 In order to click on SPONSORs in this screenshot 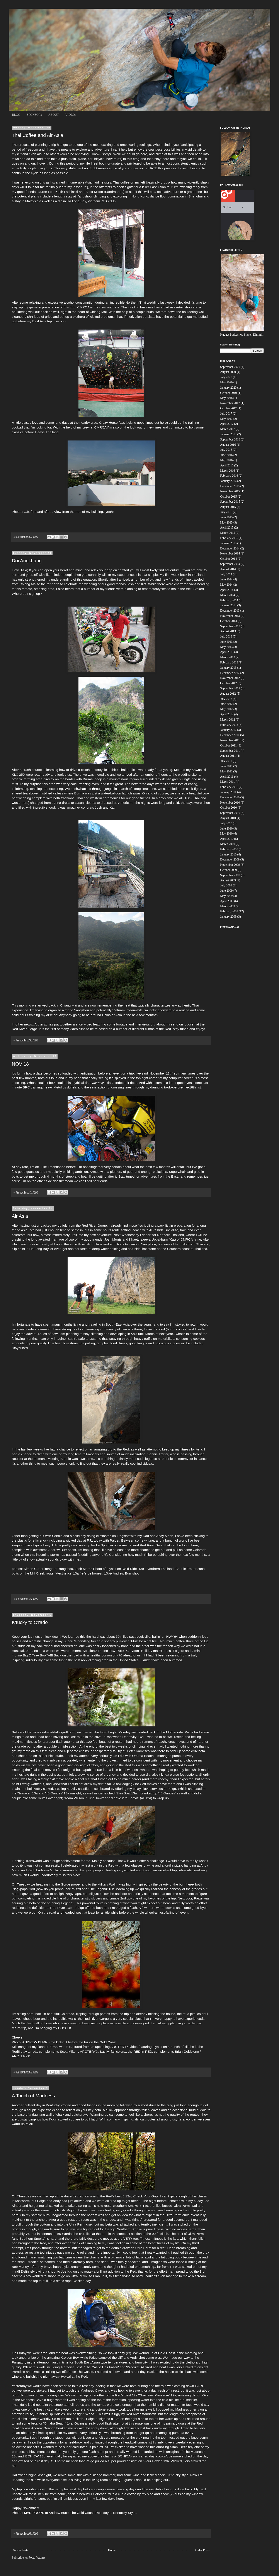, I will do `click(34, 114)`.